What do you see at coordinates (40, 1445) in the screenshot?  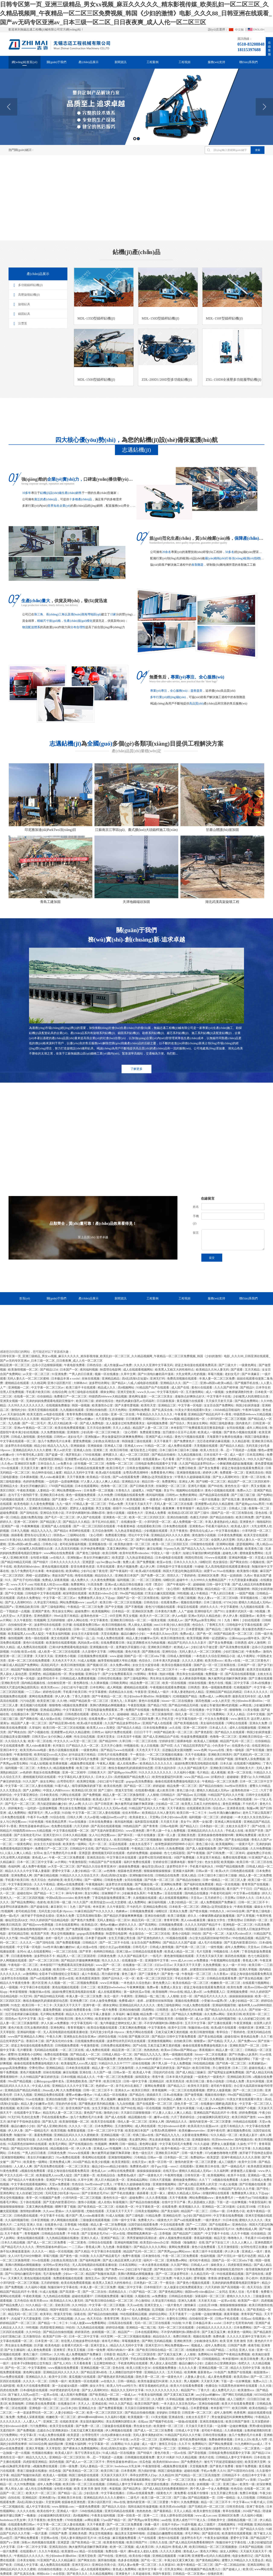 I see `精品少妇` at bounding box center [40, 1445].